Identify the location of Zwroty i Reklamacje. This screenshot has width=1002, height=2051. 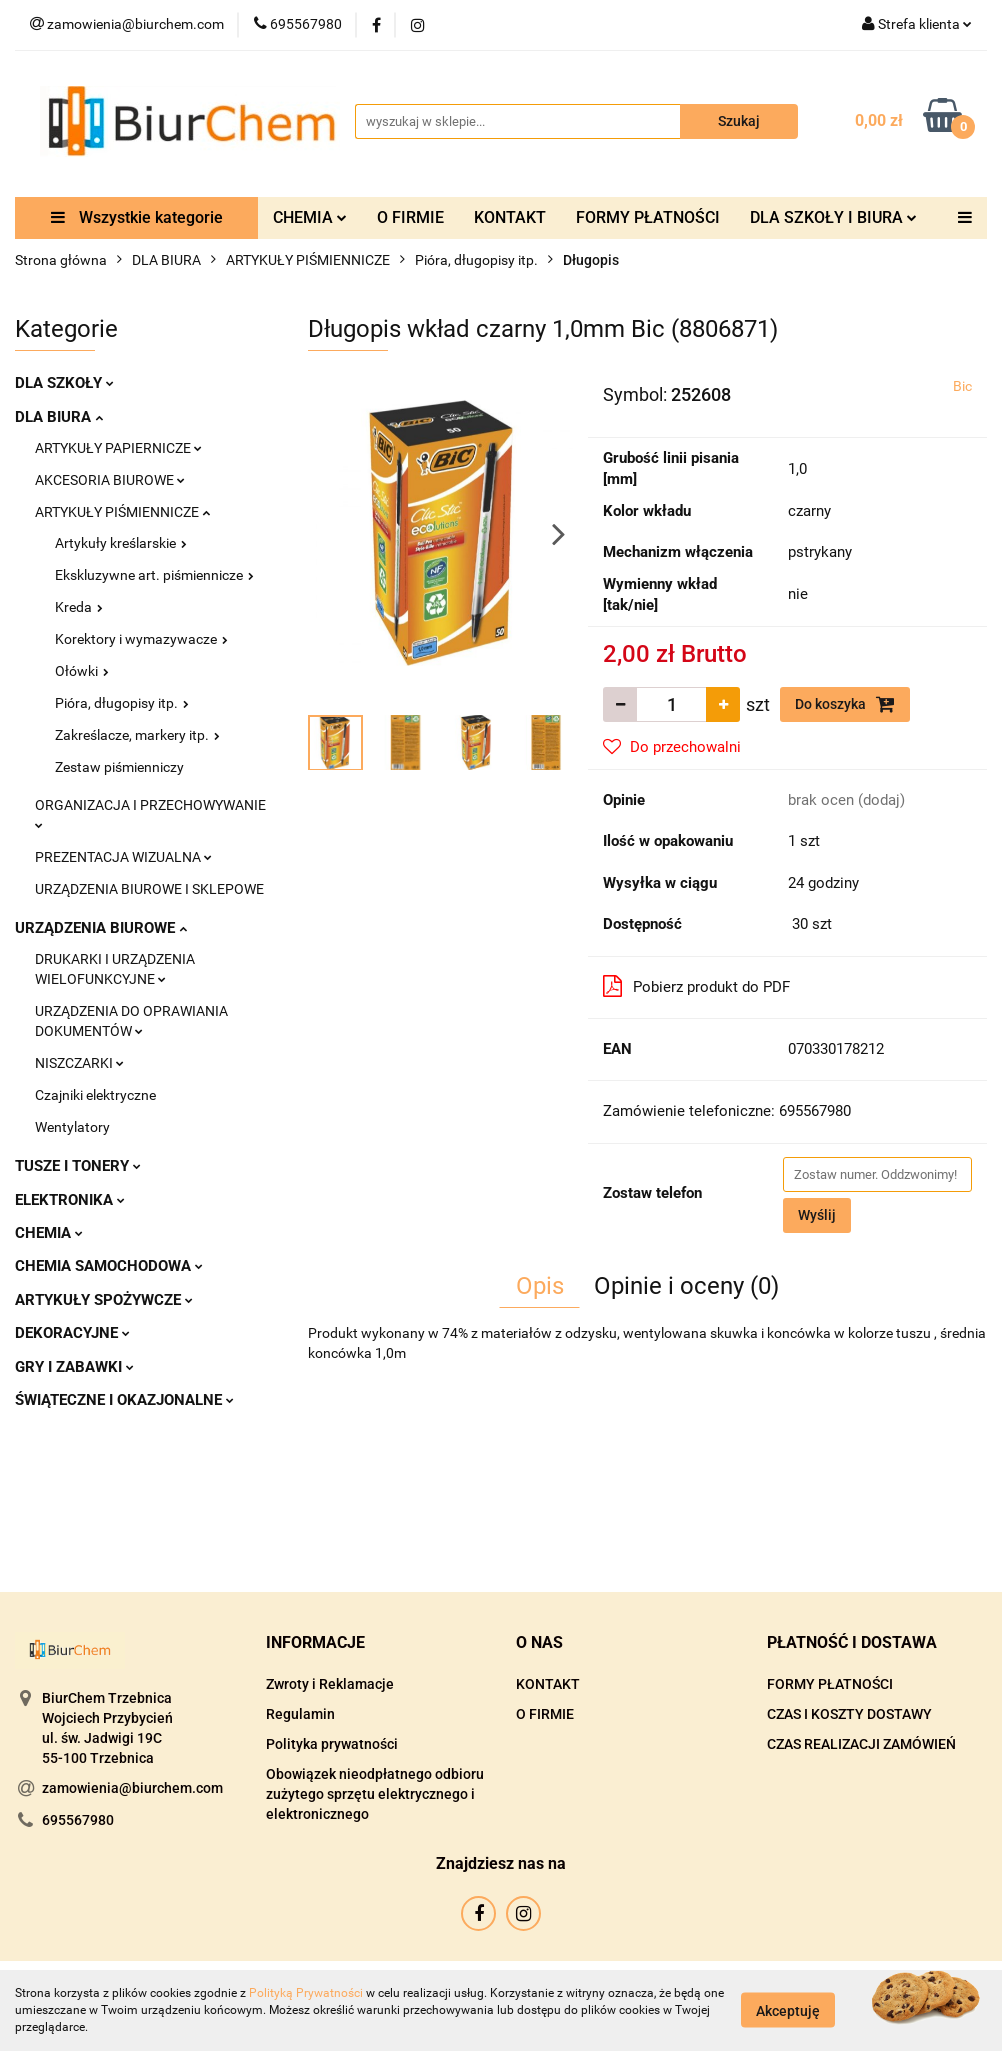
(330, 1684).